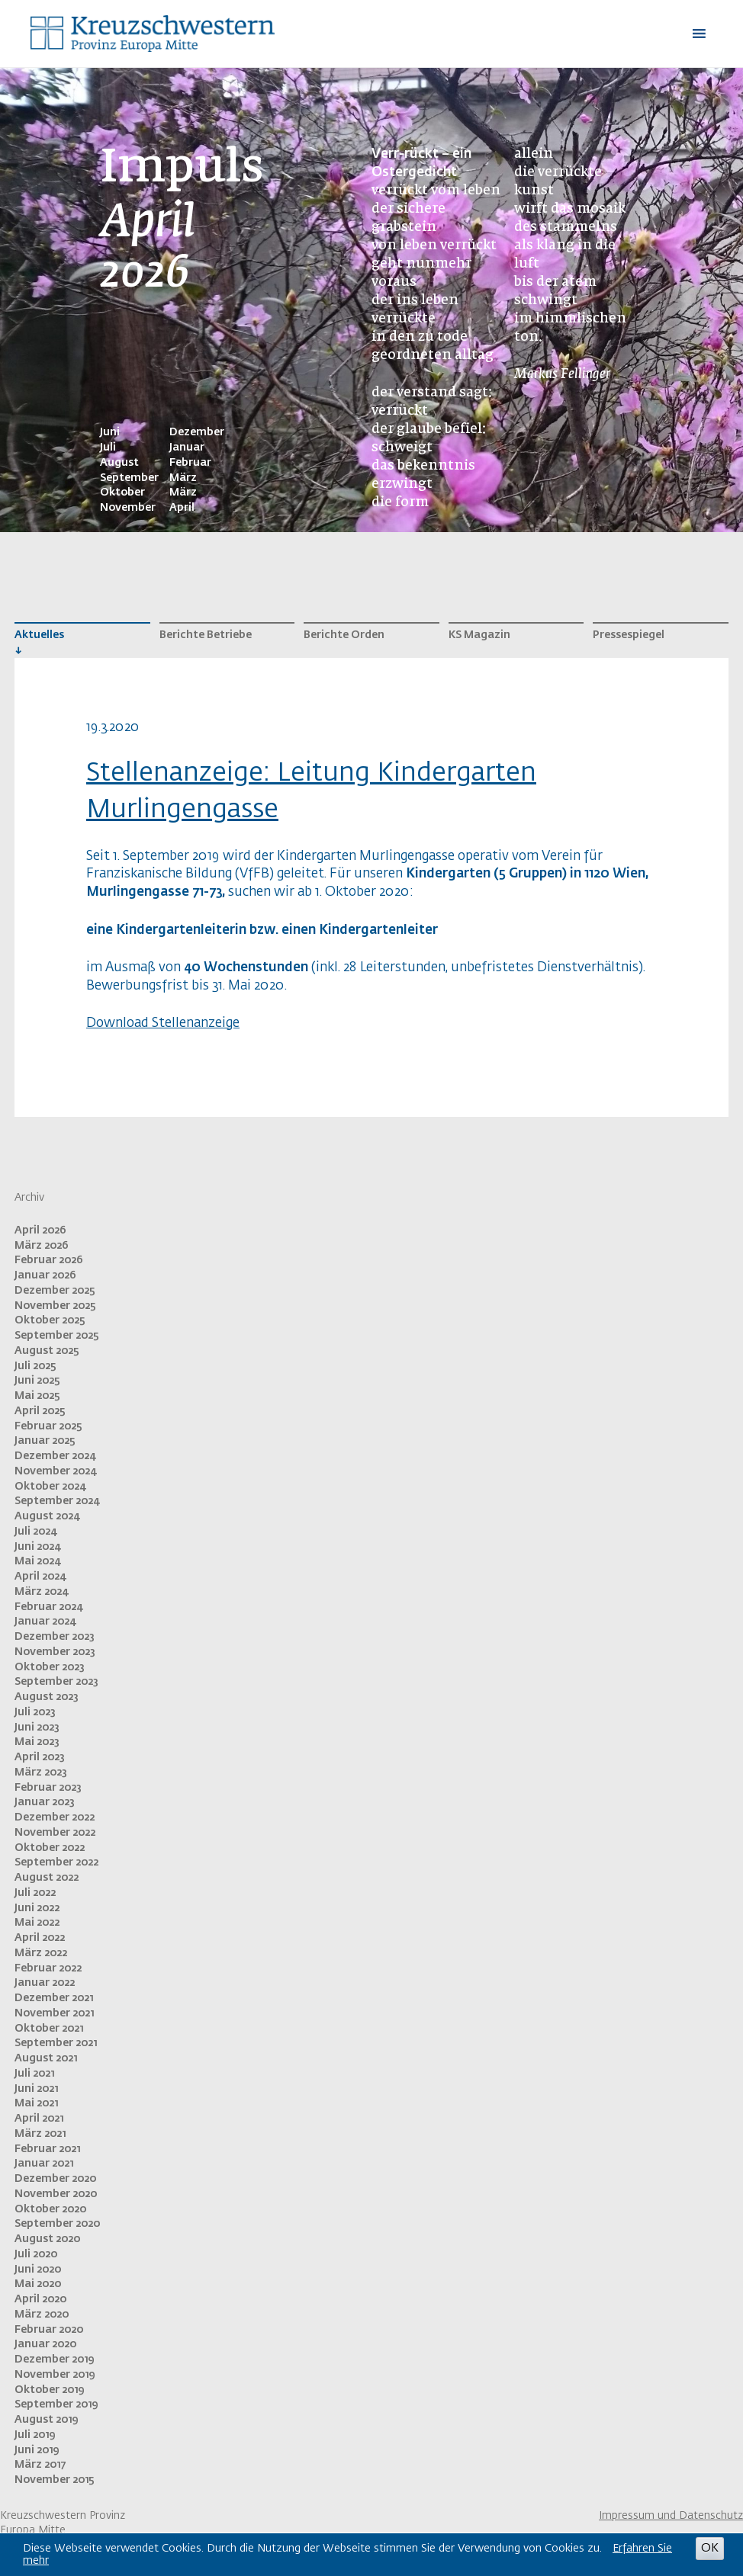  I want to click on September 2019, so click(56, 2404).